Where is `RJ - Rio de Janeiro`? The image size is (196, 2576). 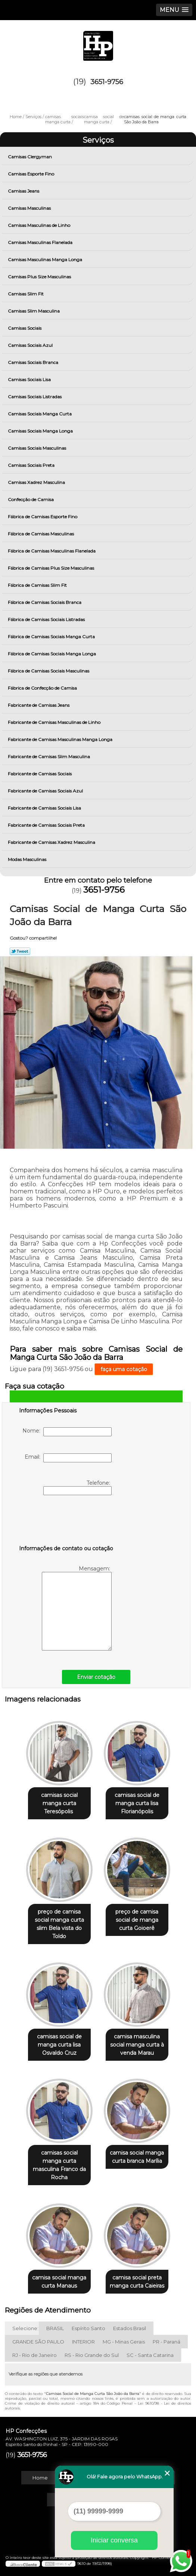 RJ - Rio de Janeiro is located at coordinates (34, 2355).